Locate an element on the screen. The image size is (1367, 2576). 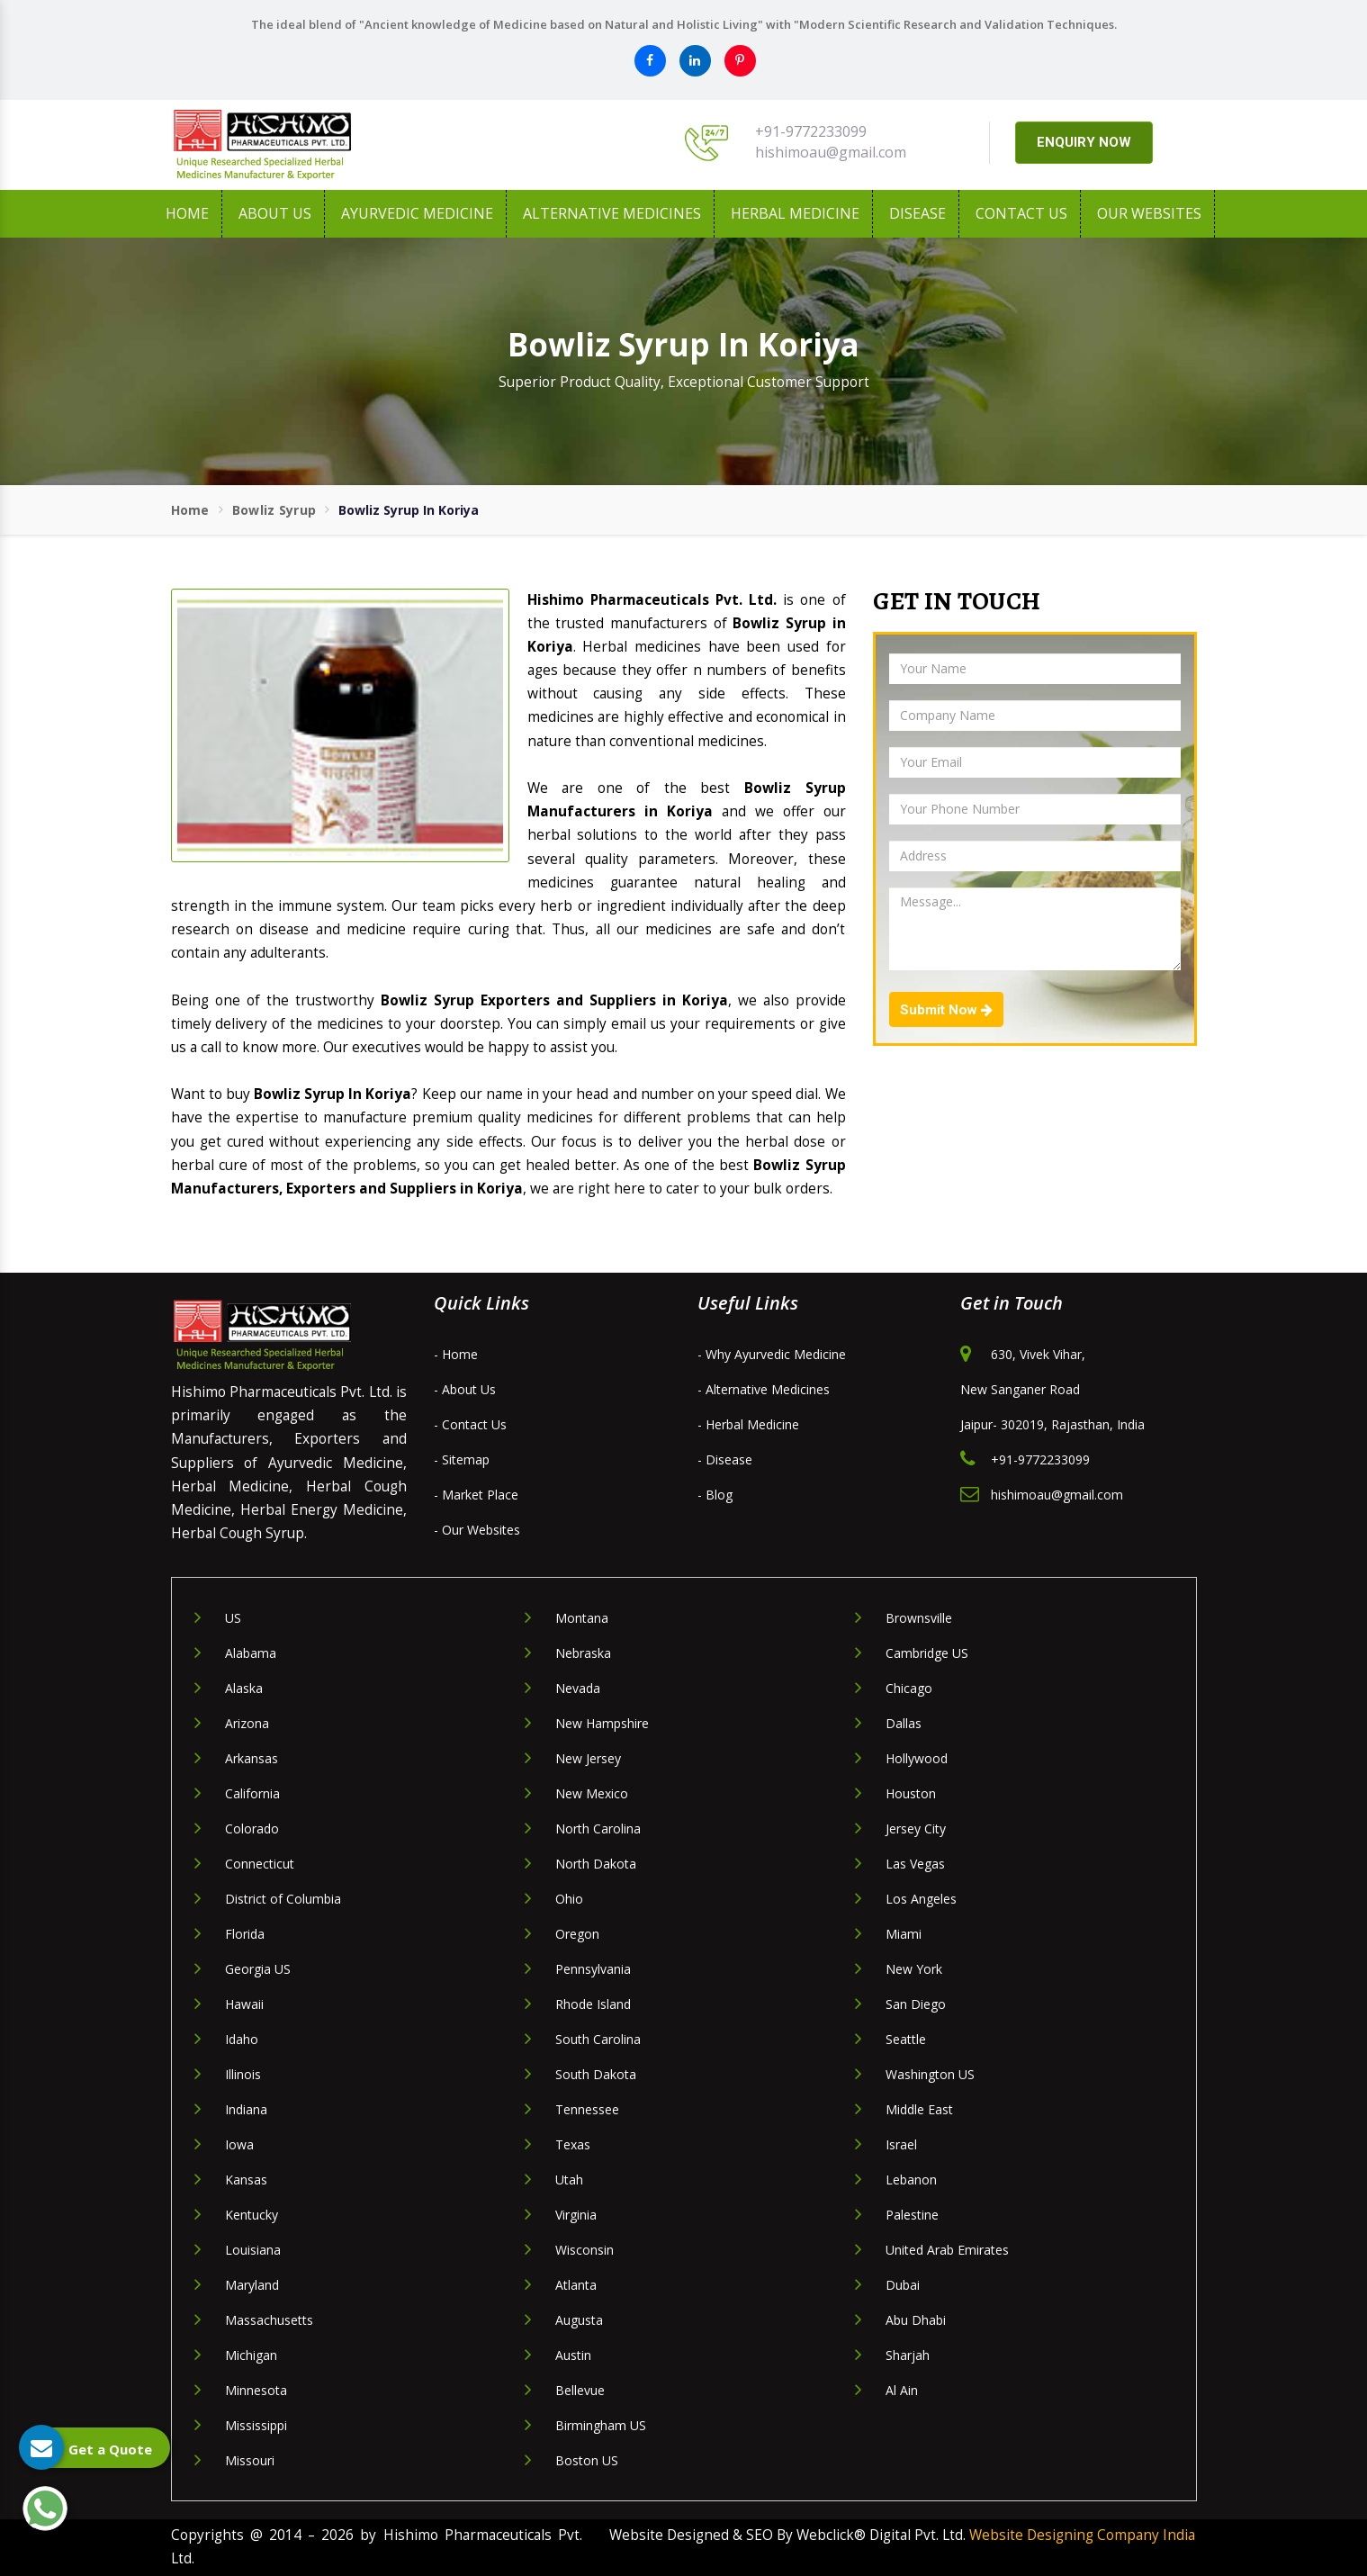
Nevada is located at coordinates (577, 1688).